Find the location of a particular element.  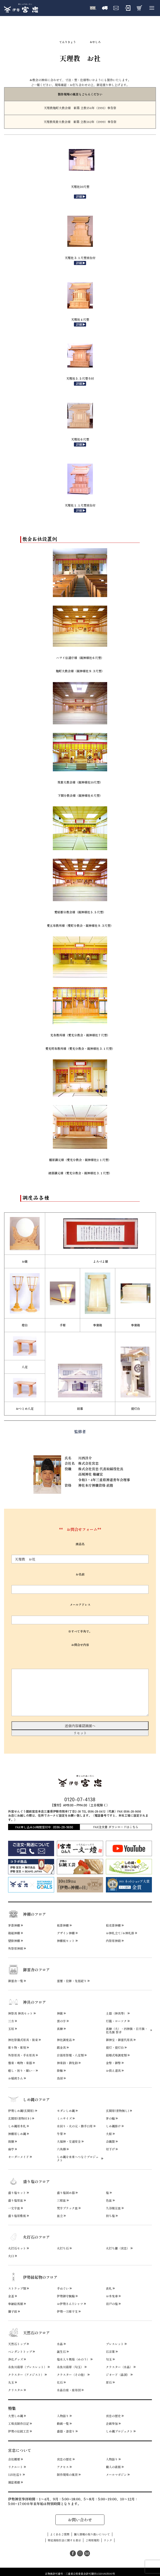

しめ縄用木札 is located at coordinates (17, 2126).